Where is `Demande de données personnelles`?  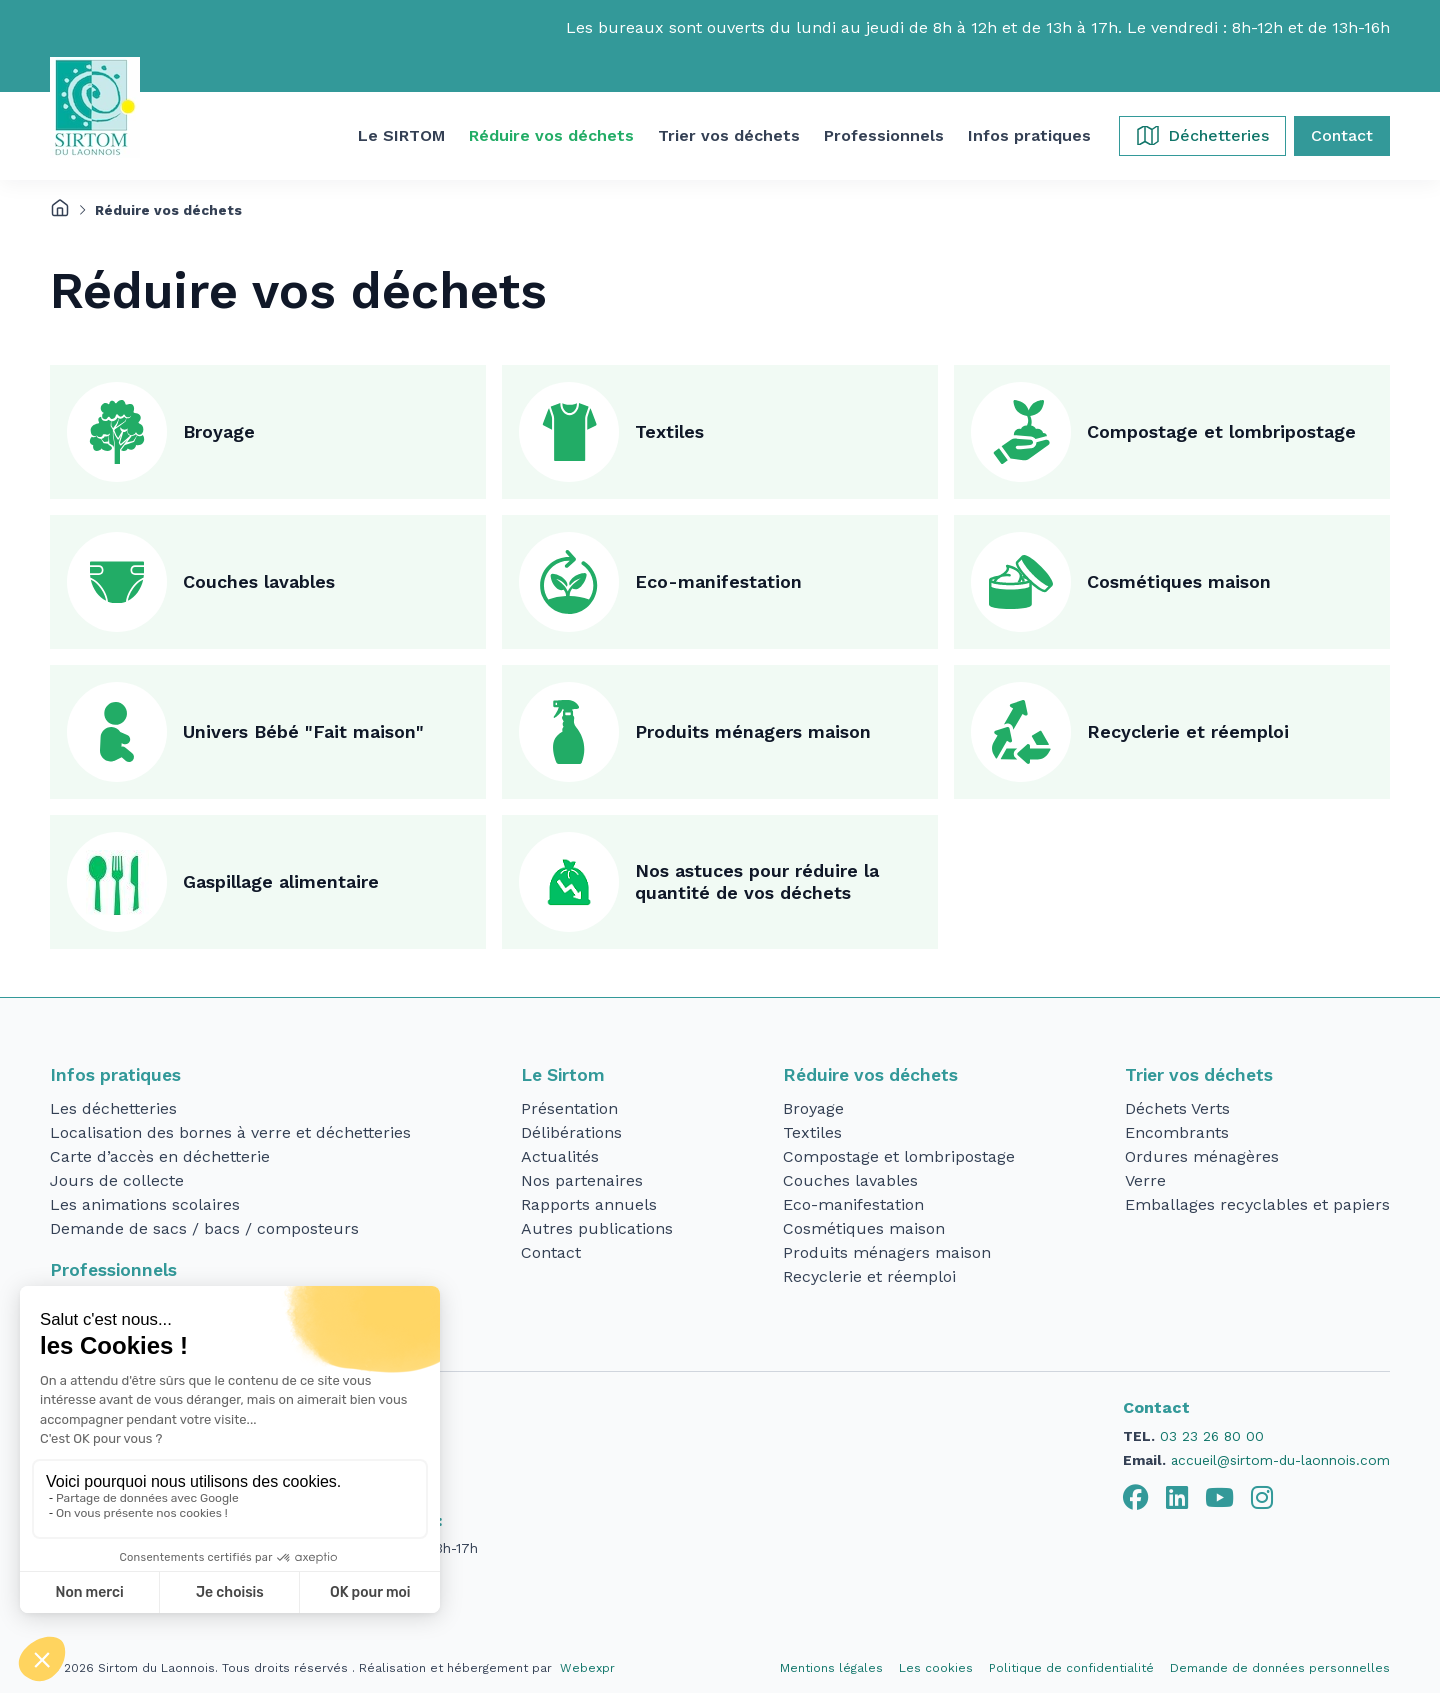 Demande de données personnelles is located at coordinates (1280, 1668).